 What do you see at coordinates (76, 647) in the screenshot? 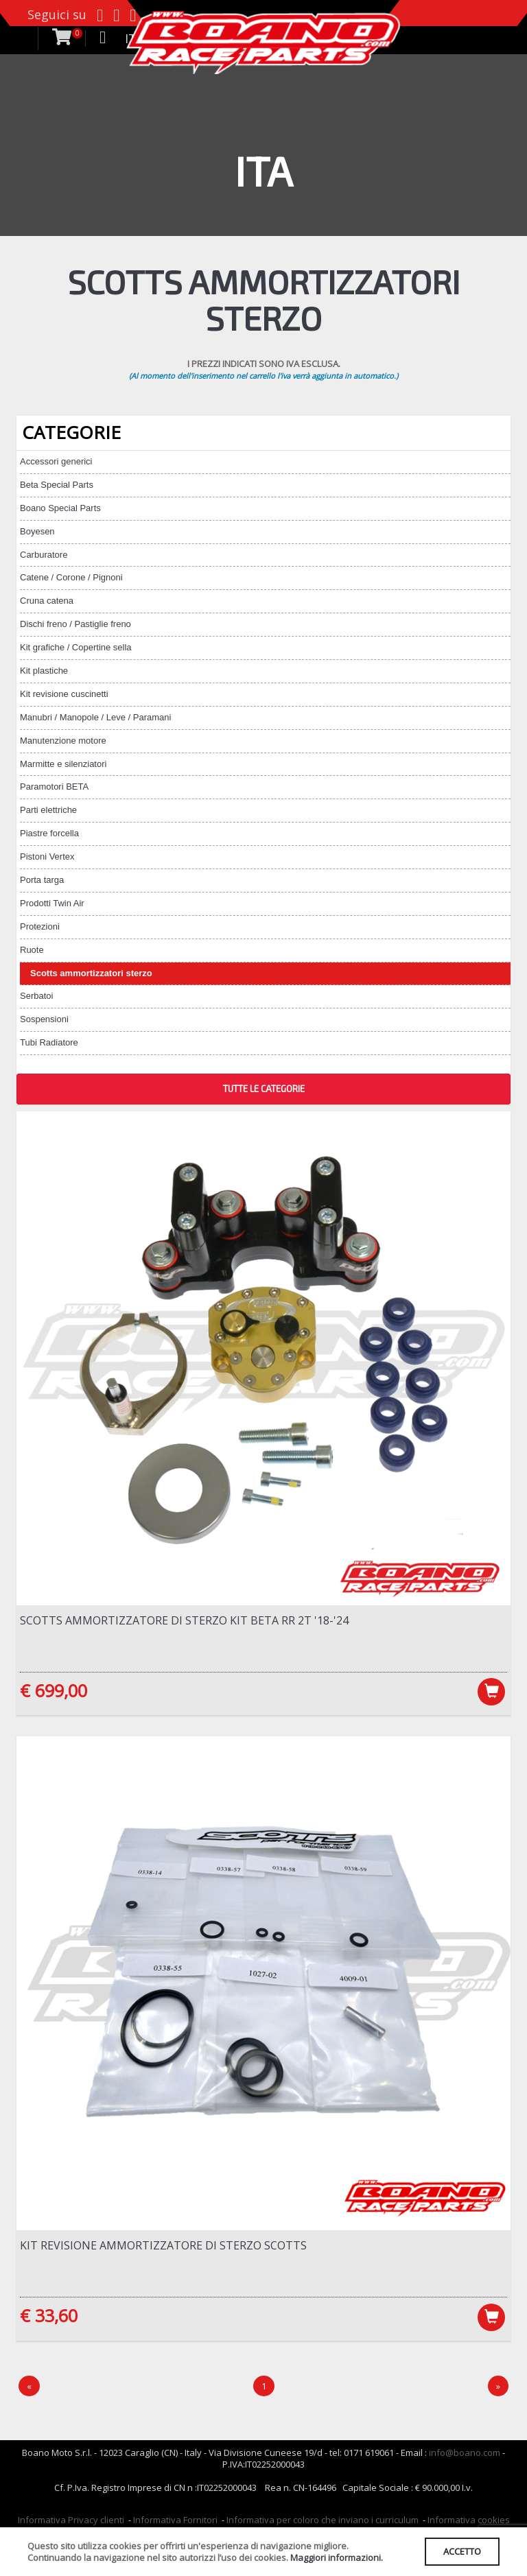
I see `Kit grafiche / Copertine sella` at bounding box center [76, 647].